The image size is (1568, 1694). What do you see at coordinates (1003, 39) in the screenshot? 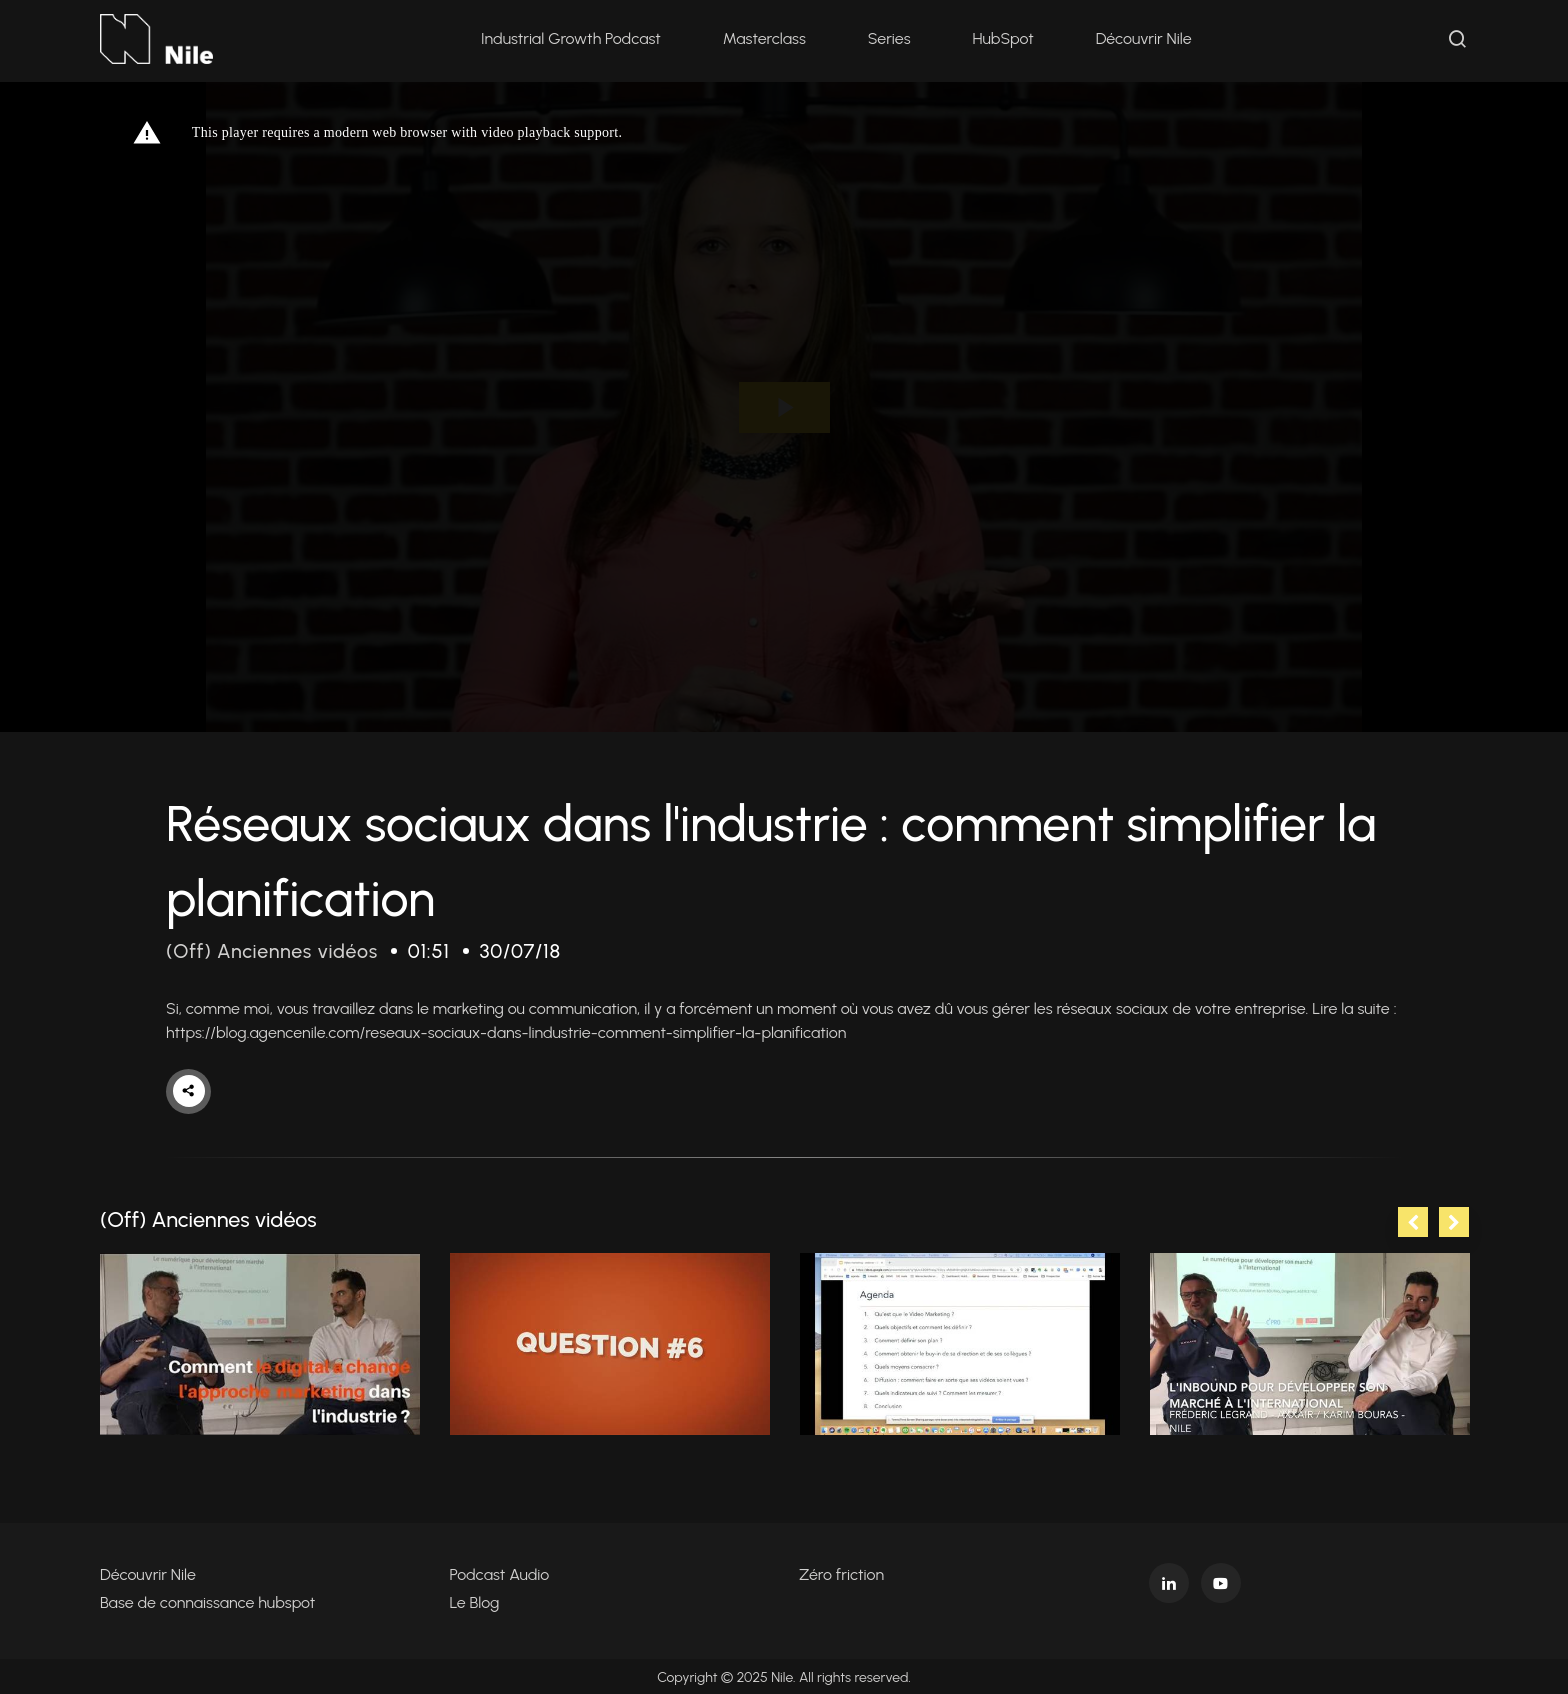
I see `HubSpot` at bounding box center [1003, 39].